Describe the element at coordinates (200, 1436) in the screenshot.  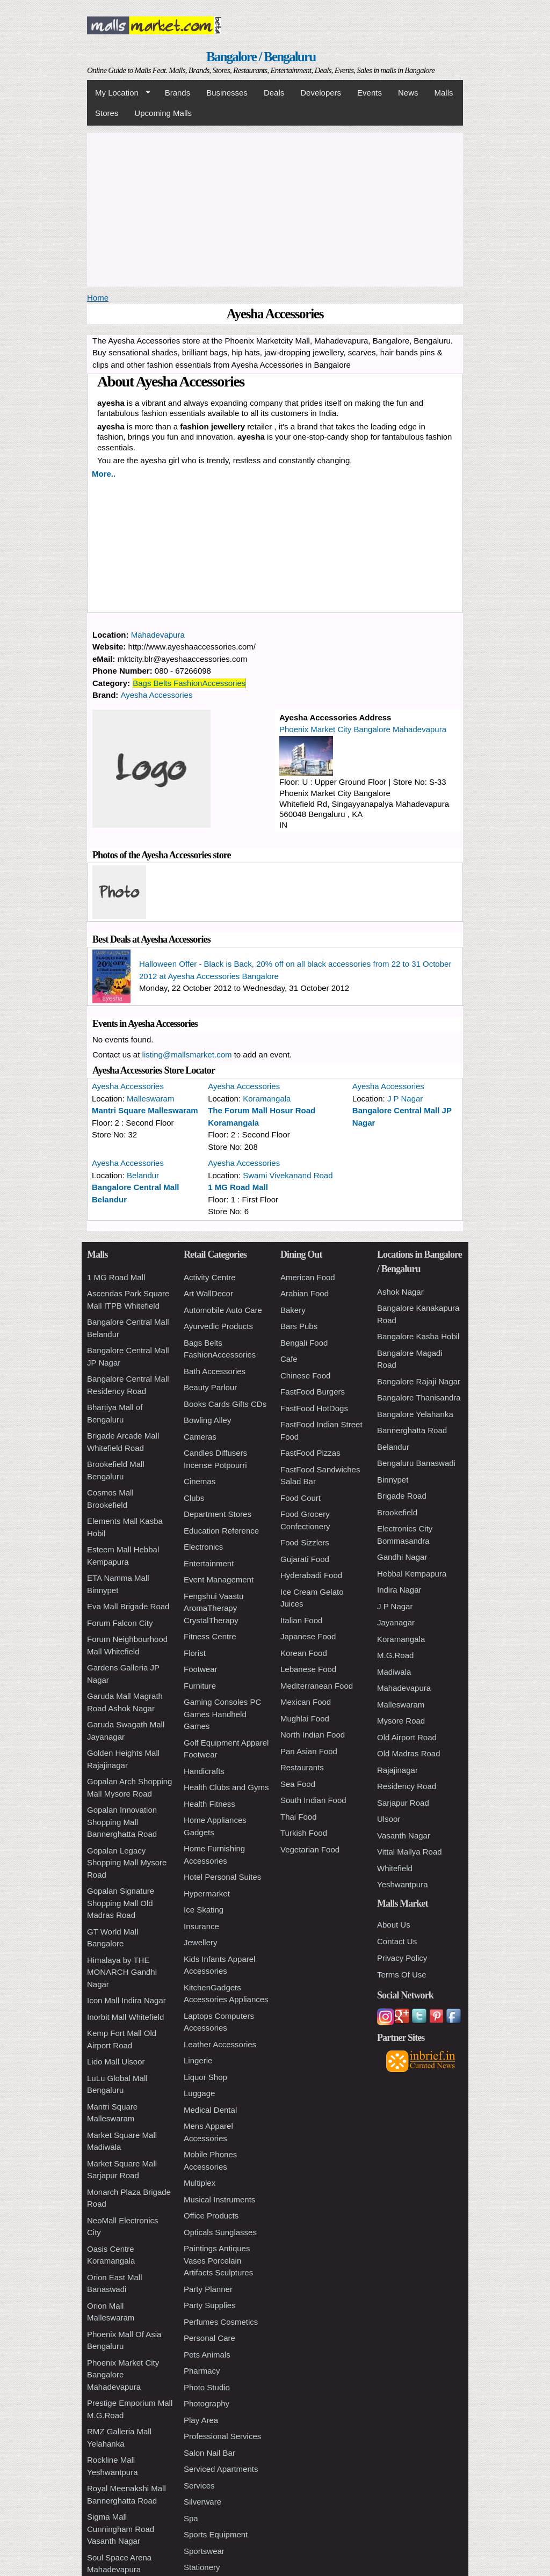
I see `Cameras` at that location.